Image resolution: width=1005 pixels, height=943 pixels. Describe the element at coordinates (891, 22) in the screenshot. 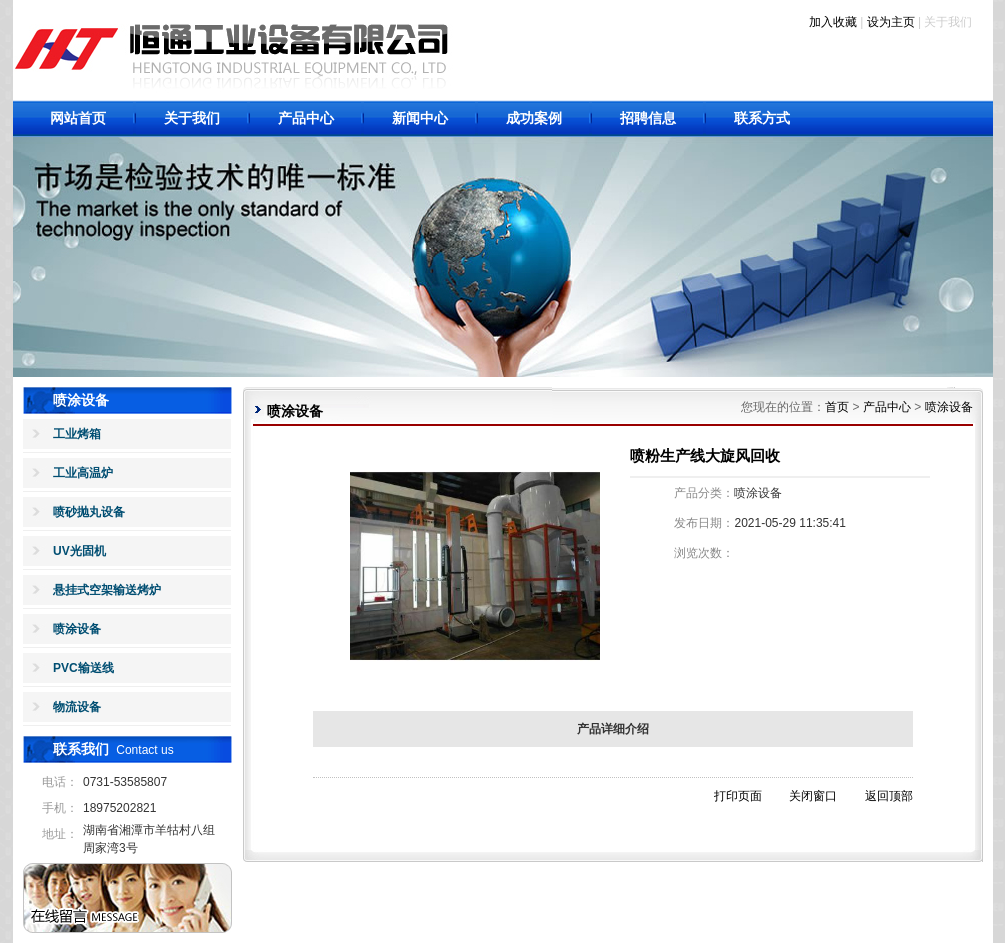

I see `设为主页` at that location.